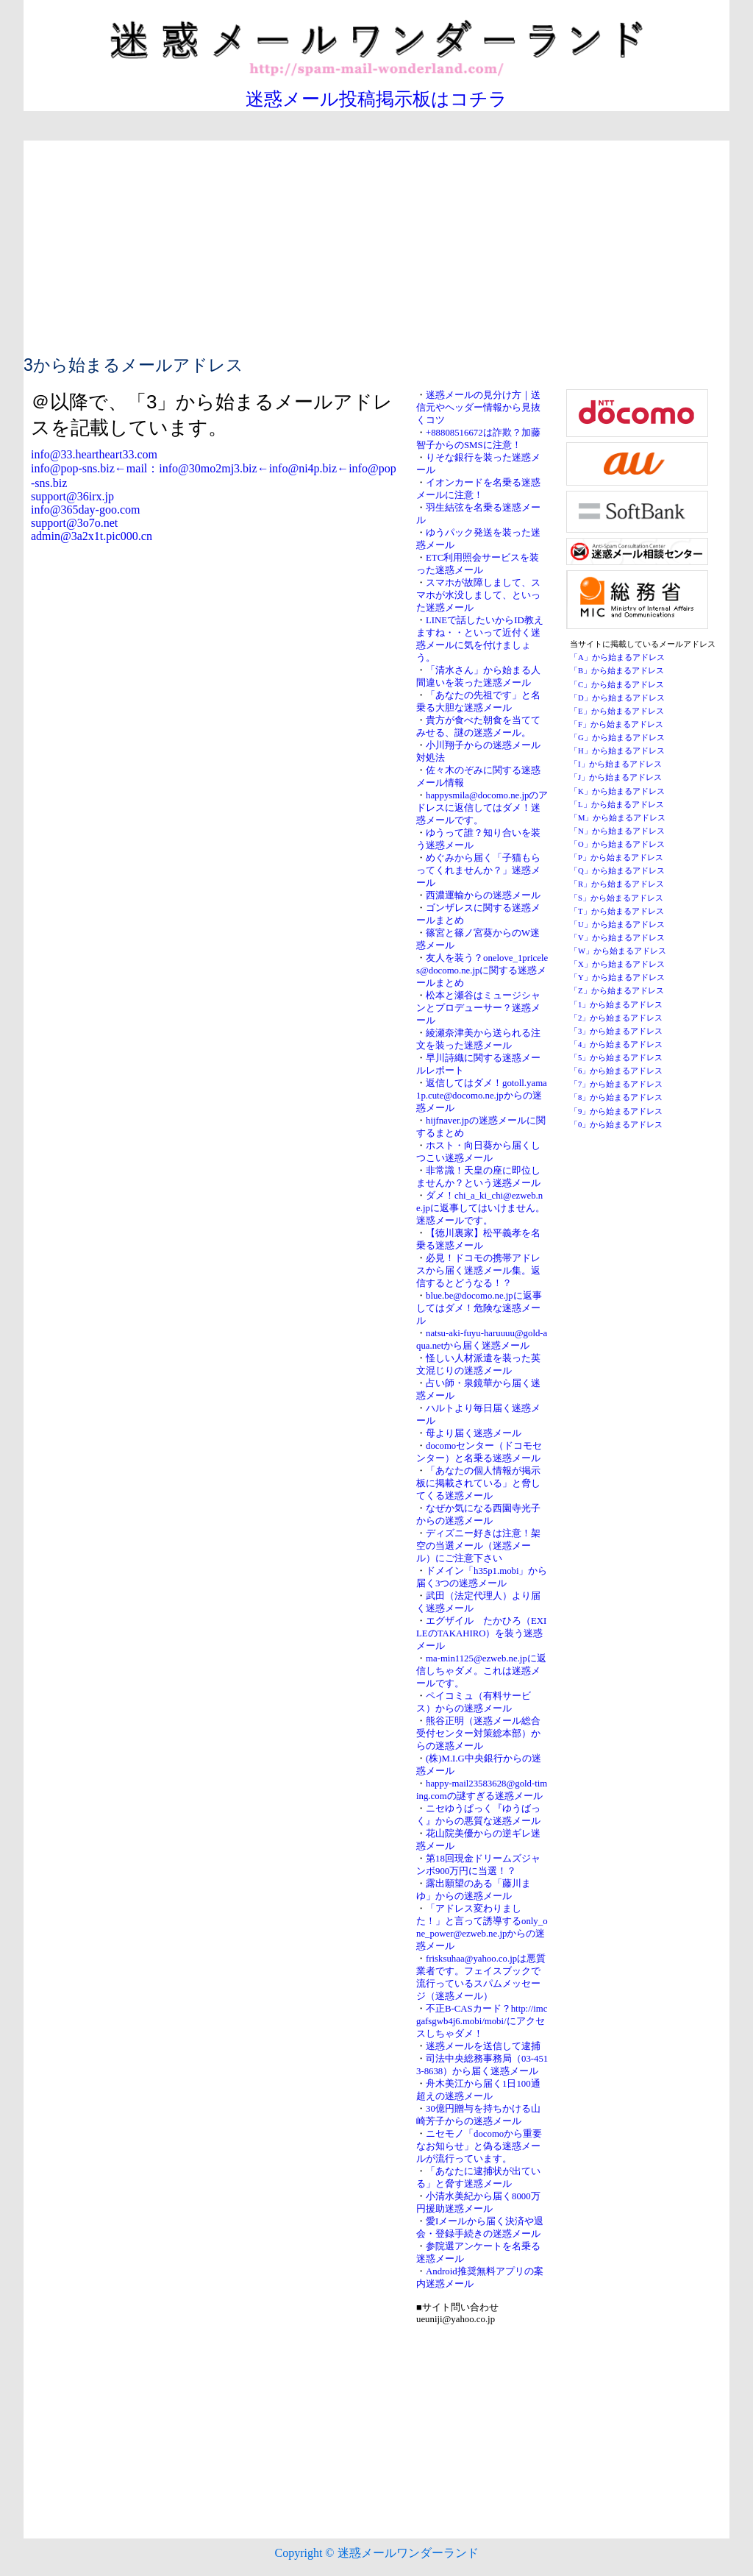 The image size is (753, 2576). I want to click on happysmila@docomo.ne.jpのアドレスに返信してはダメ！迷惑メールです。, so click(482, 808).